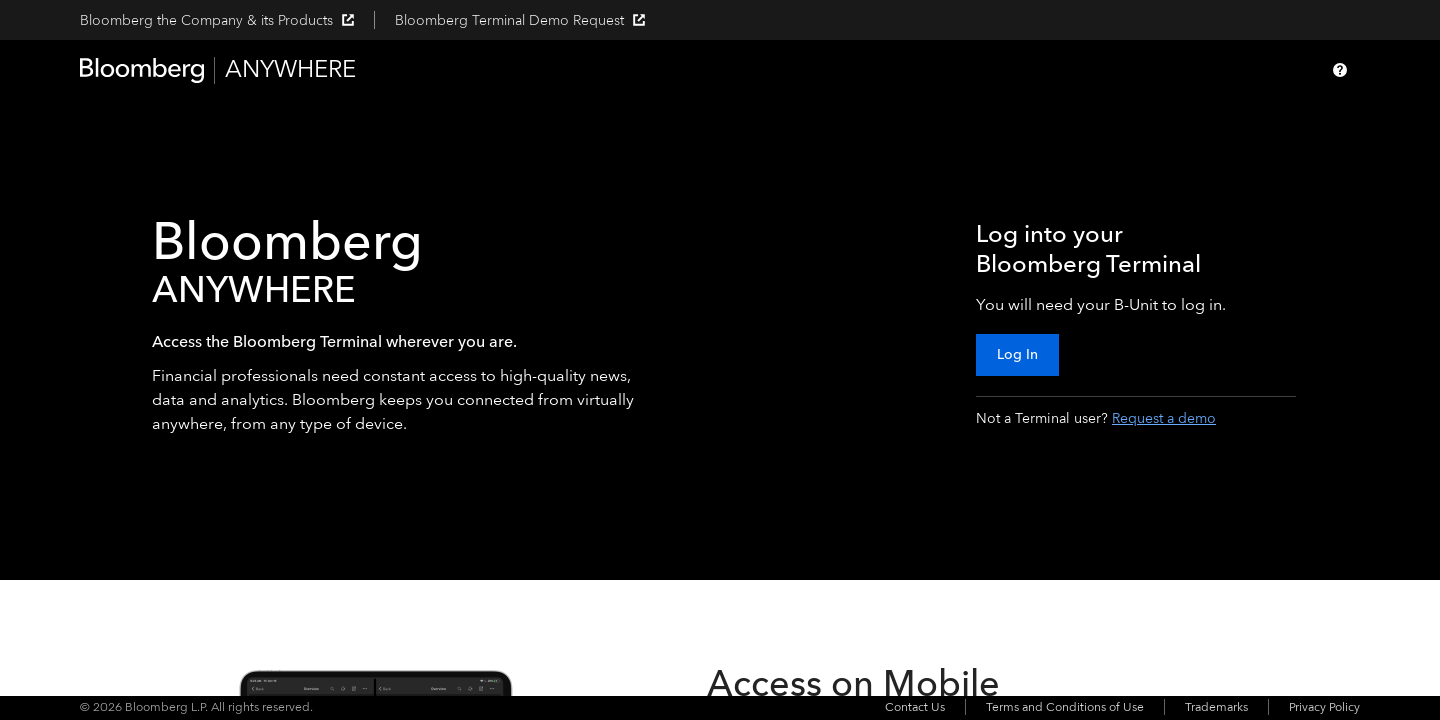 This screenshot has width=1440, height=720. Describe the element at coordinates (520, 20) in the screenshot. I see `Bloomberg Terminal Demo Request` at that location.